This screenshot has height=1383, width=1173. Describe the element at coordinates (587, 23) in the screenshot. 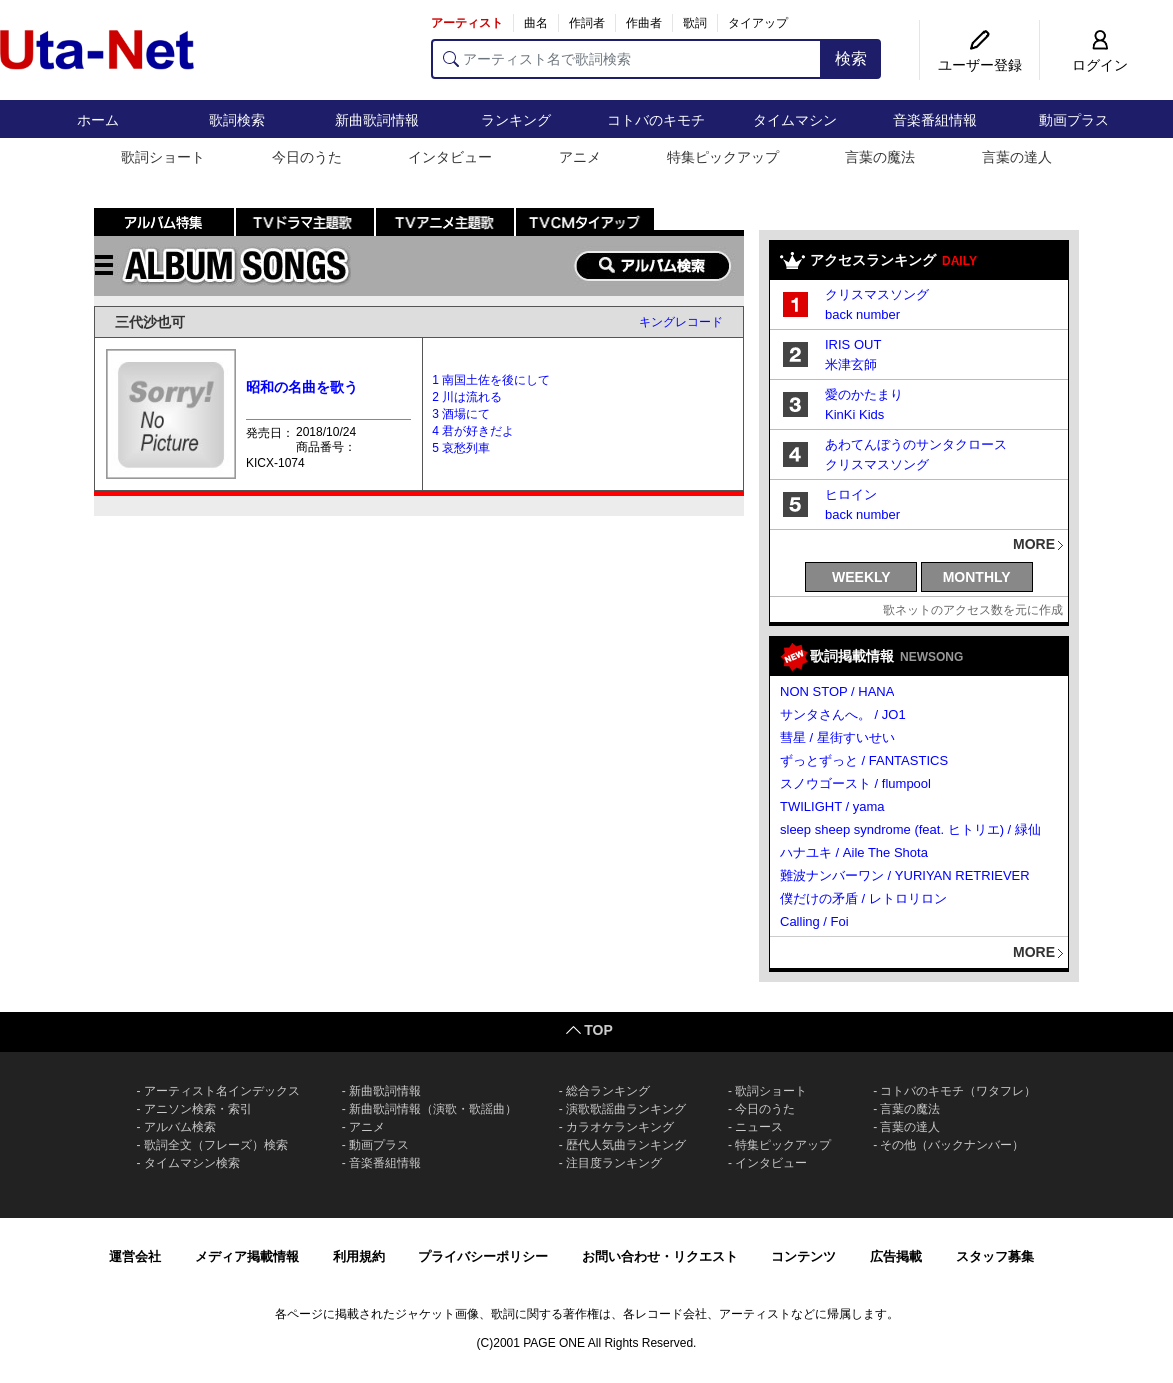

I see `作詞者` at that location.